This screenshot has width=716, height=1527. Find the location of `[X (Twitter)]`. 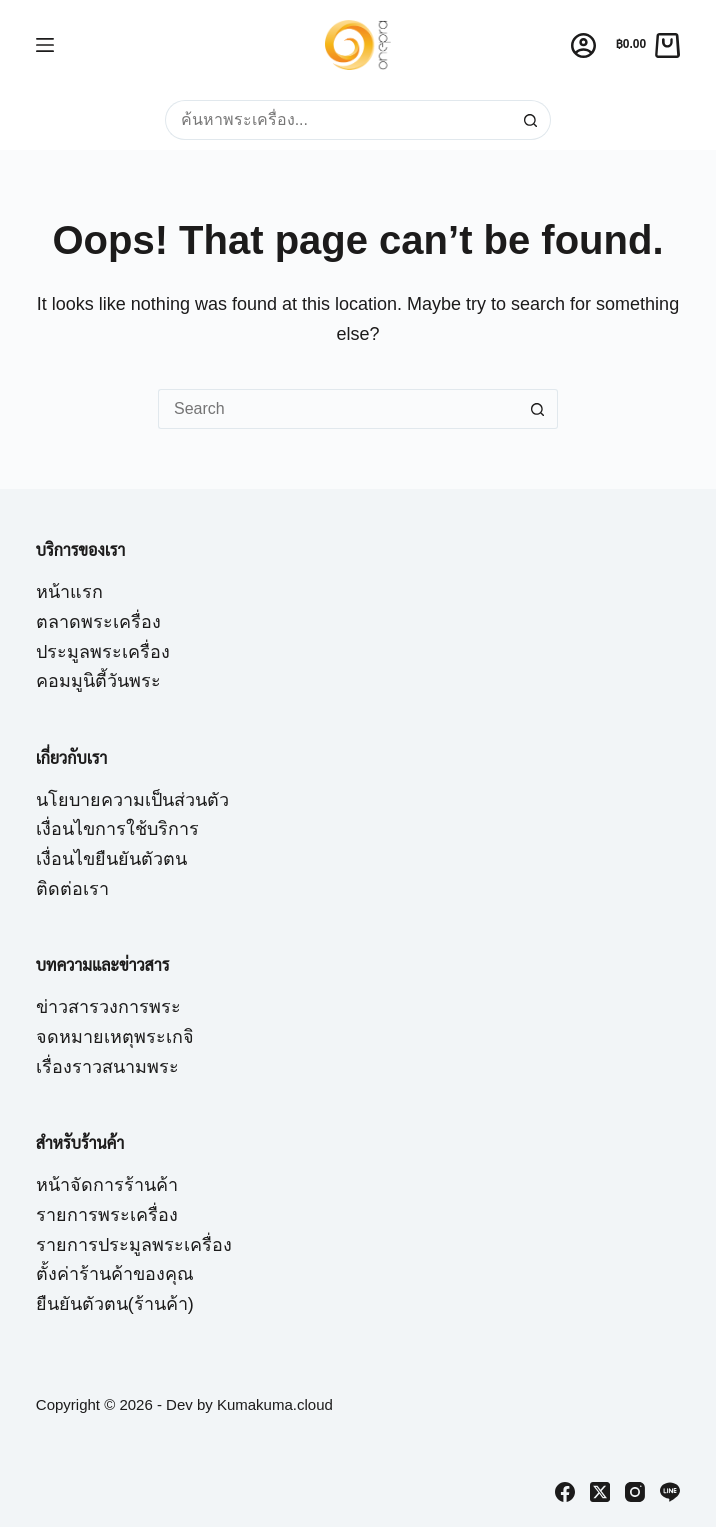

[X (Twitter)] is located at coordinates (600, 1492).